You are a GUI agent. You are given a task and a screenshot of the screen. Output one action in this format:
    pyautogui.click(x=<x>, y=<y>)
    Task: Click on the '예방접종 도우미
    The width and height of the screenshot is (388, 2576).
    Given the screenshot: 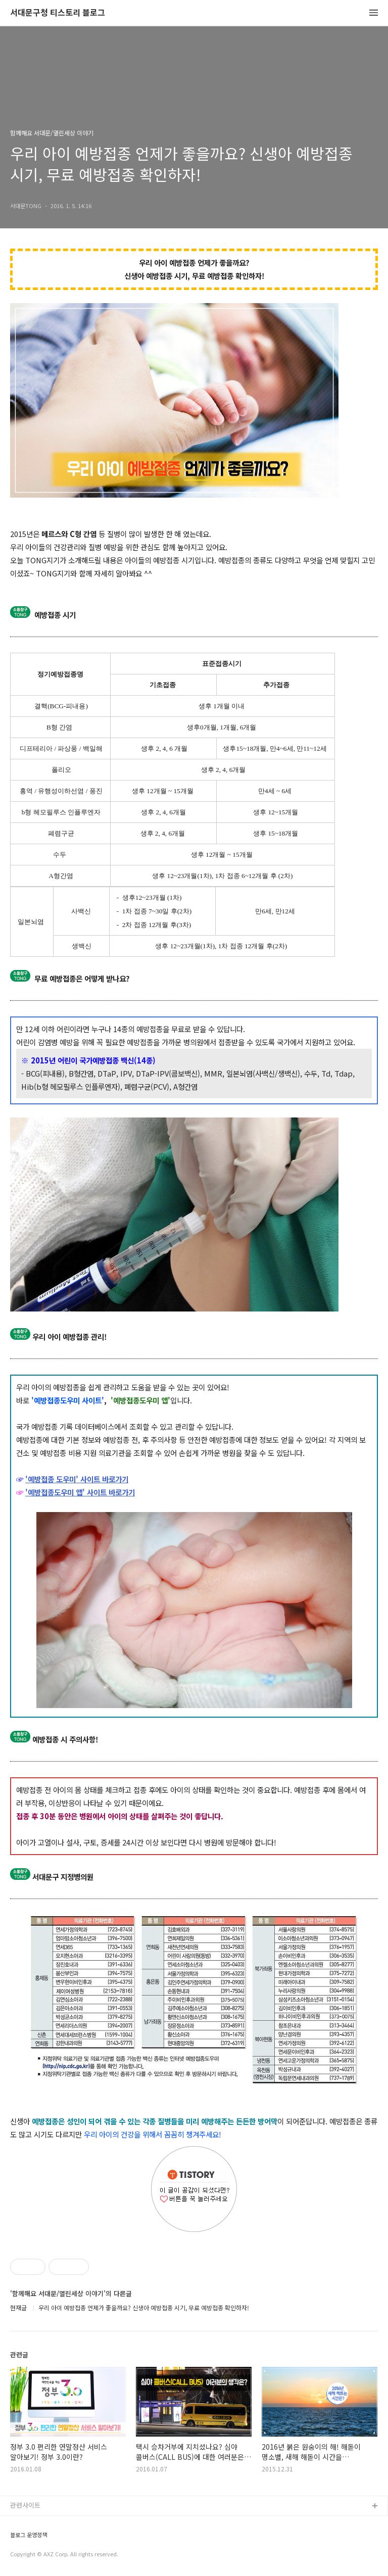 What is the action you would take?
    pyautogui.click(x=50, y=1479)
    